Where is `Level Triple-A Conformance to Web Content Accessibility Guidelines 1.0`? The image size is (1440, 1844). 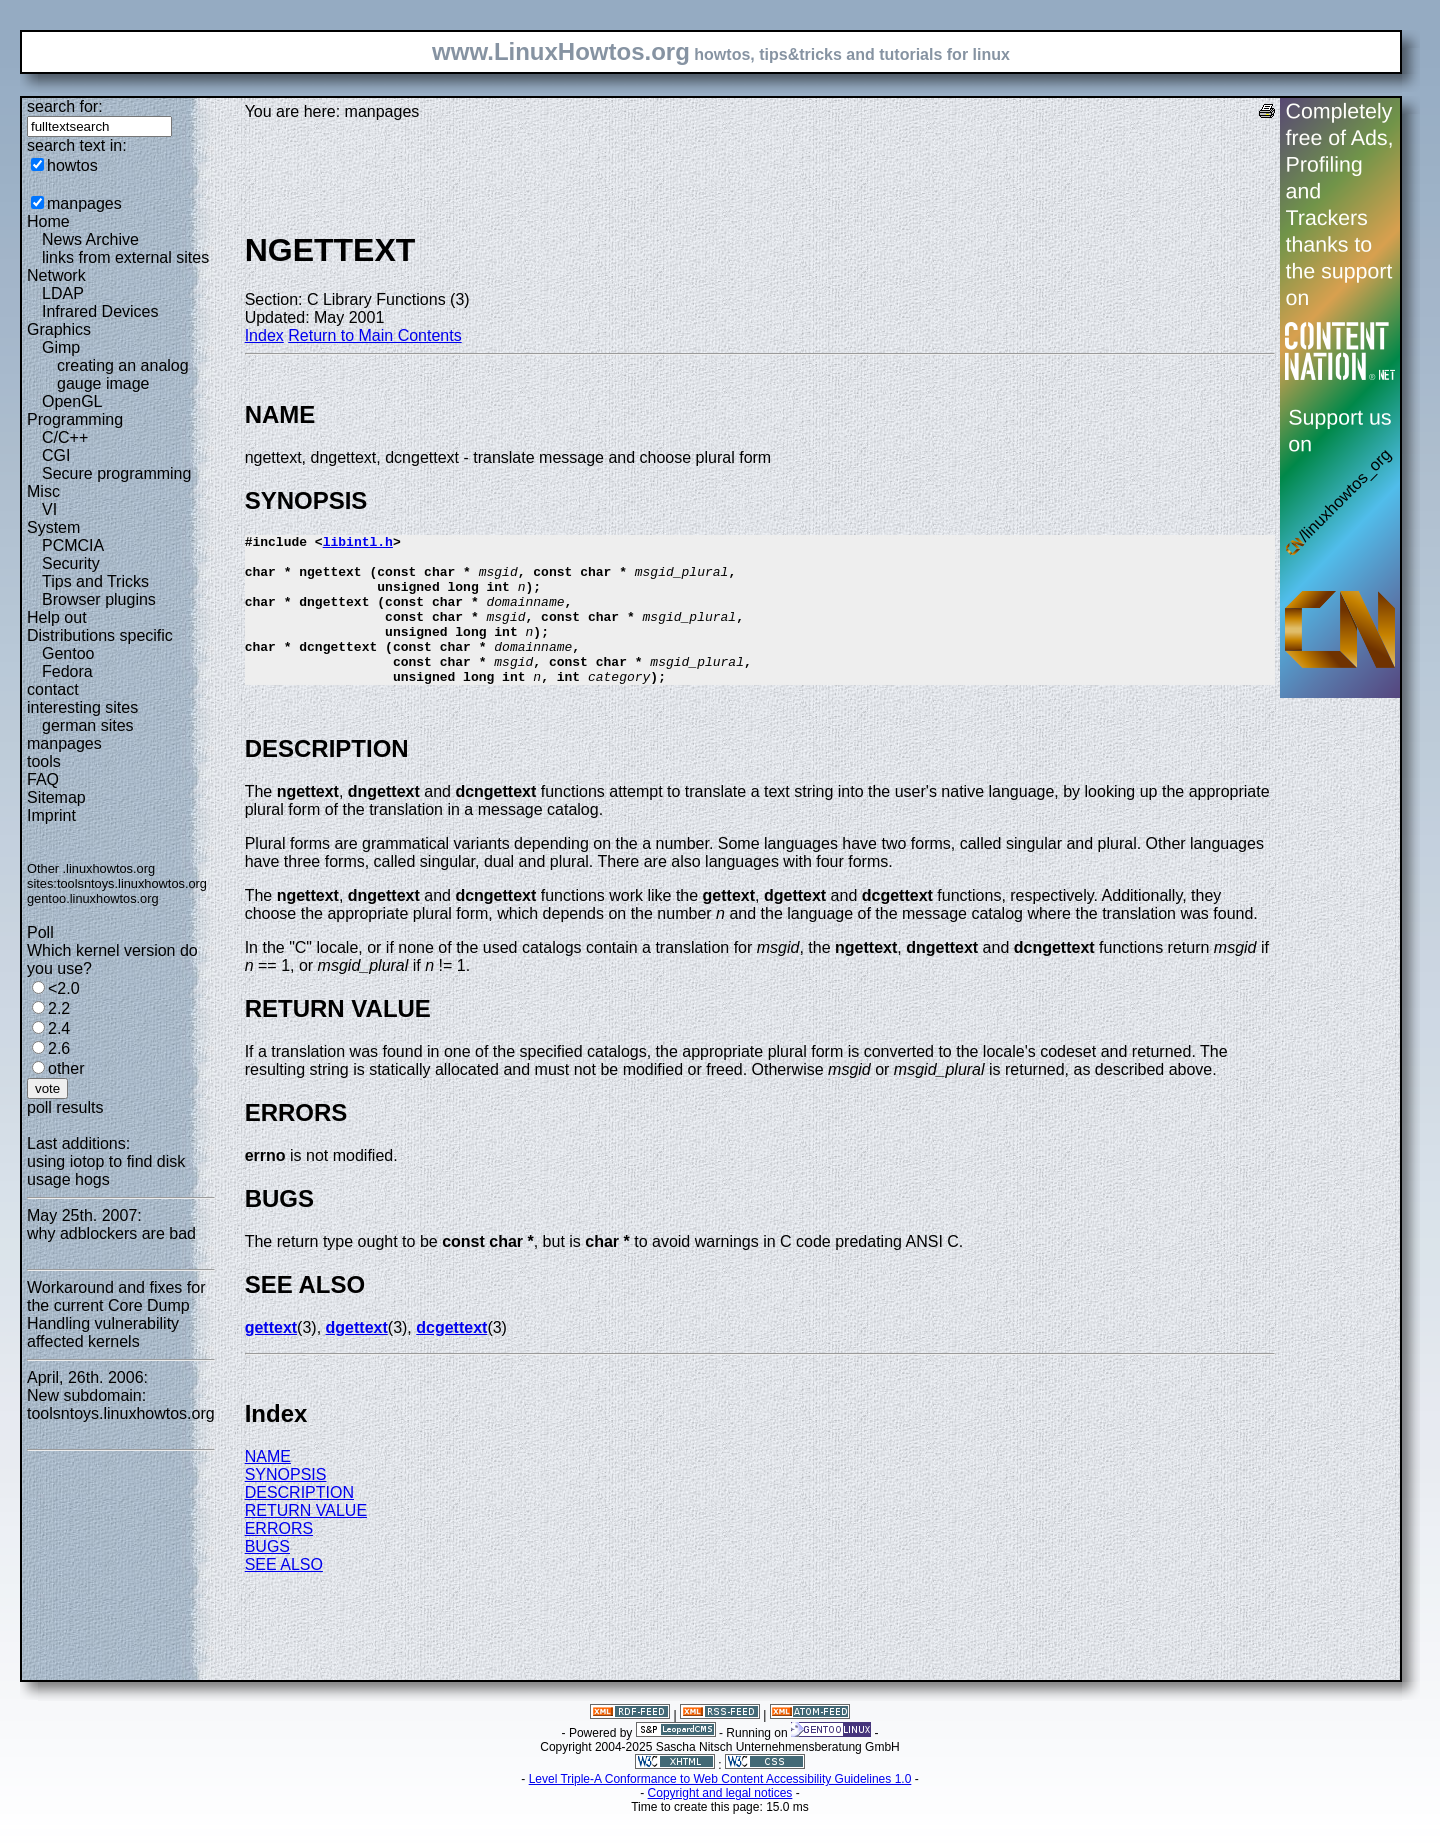 Level Triple-A Conformance to Web Content Accessibility Guidelines 1.0 is located at coordinates (720, 1809).